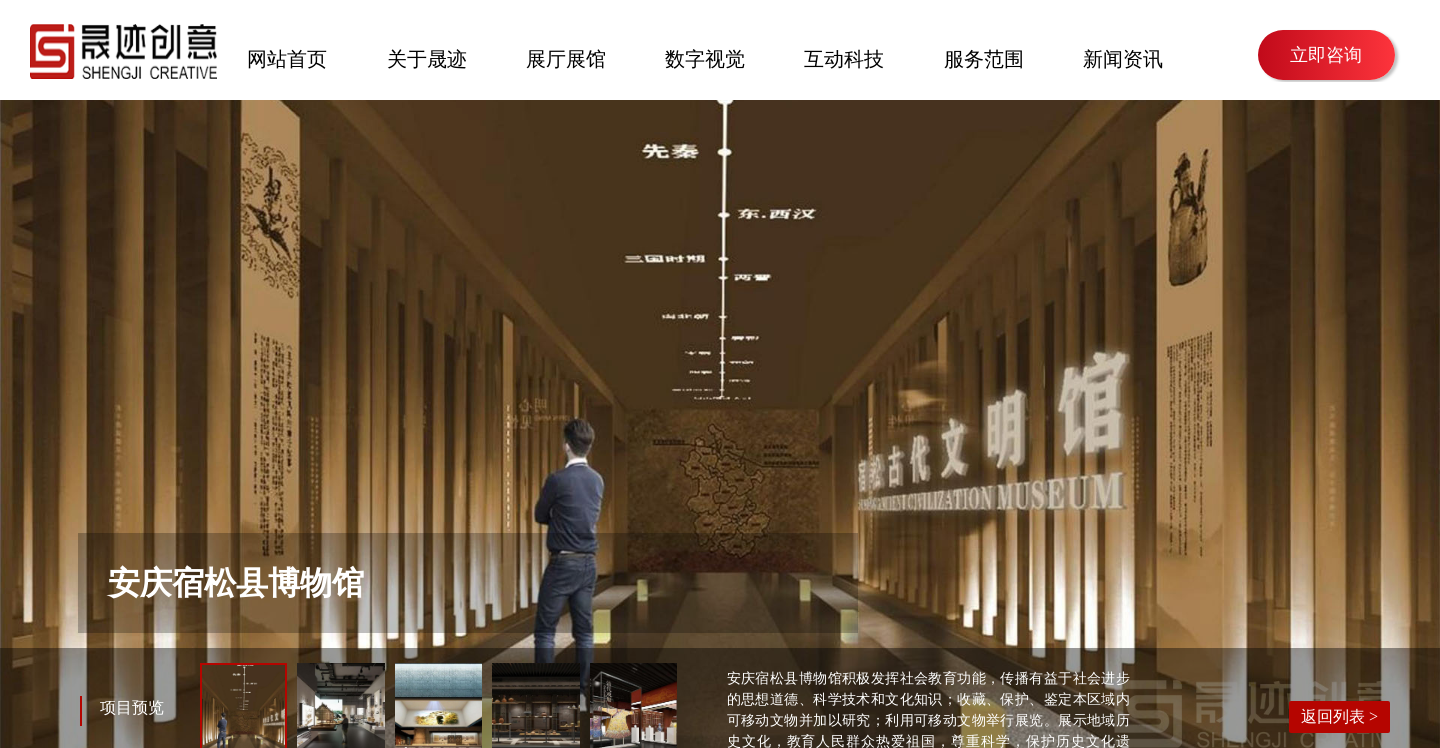  What do you see at coordinates (1326, 55) in the screenshot?
I see `立即咨询` at bounding box center [1326, 55].